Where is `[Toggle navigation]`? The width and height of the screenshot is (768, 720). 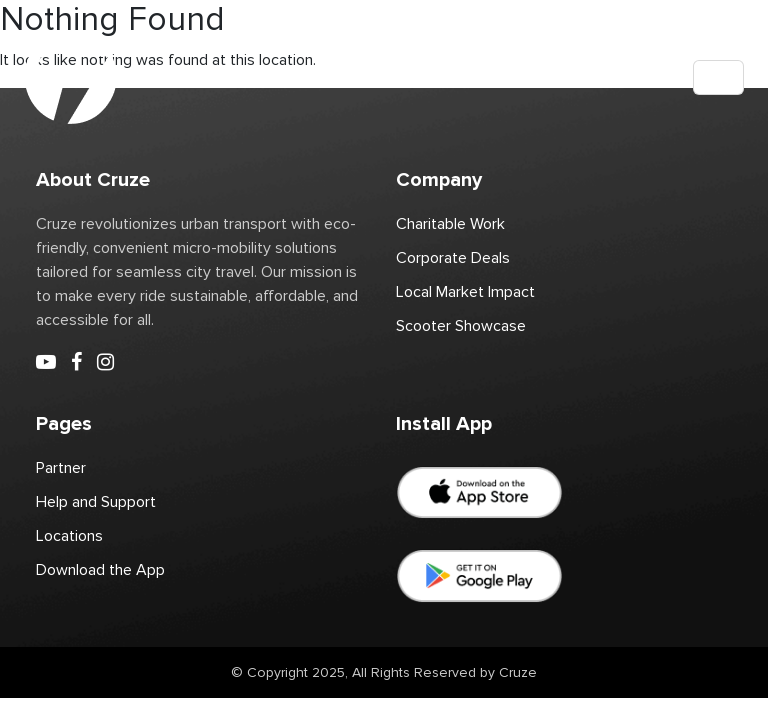
[Toggle navigation] is located at coordinates (718, 77).